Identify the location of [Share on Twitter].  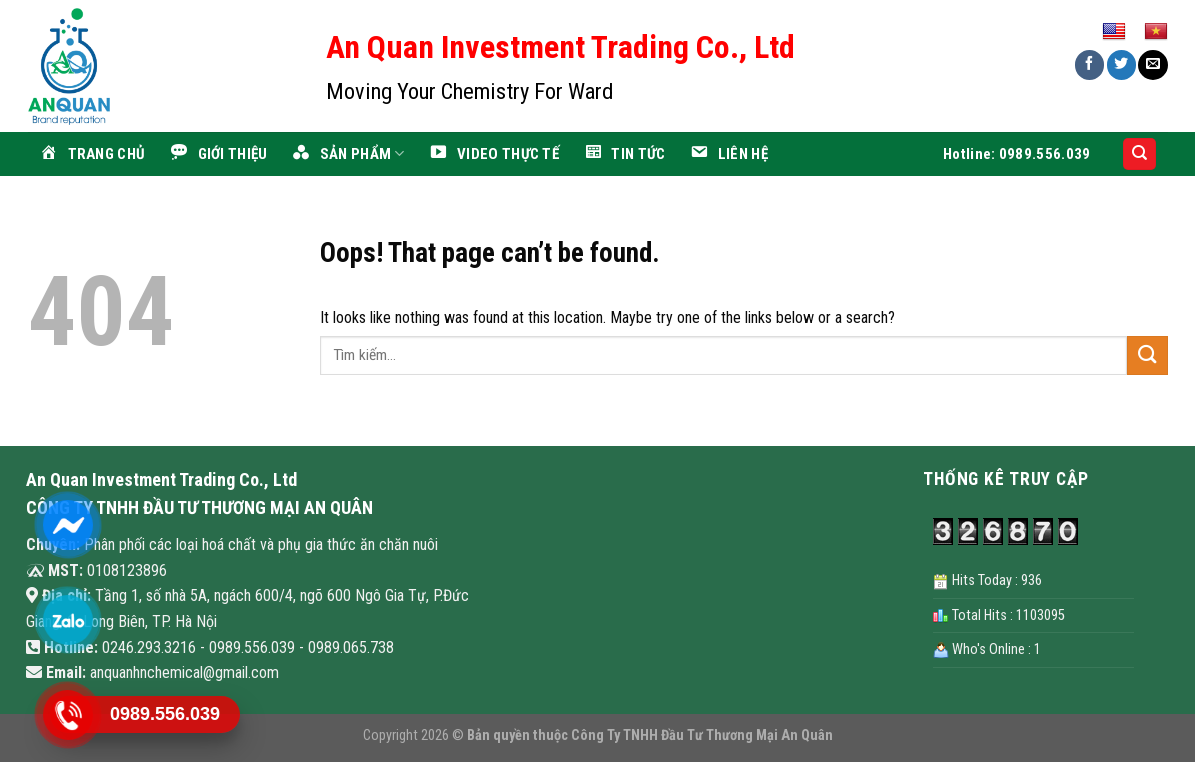
(1121, 64).